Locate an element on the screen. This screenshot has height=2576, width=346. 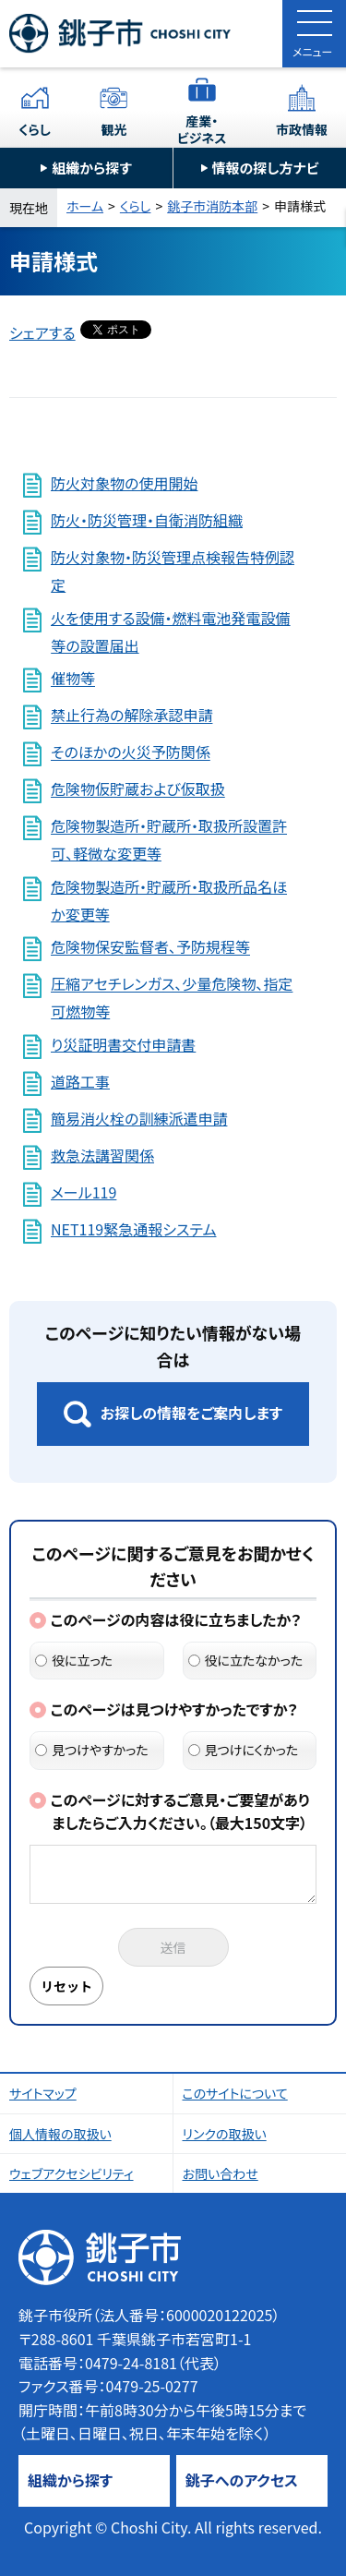
防火対象物の使用開始 is located at coordinates (124, 483).